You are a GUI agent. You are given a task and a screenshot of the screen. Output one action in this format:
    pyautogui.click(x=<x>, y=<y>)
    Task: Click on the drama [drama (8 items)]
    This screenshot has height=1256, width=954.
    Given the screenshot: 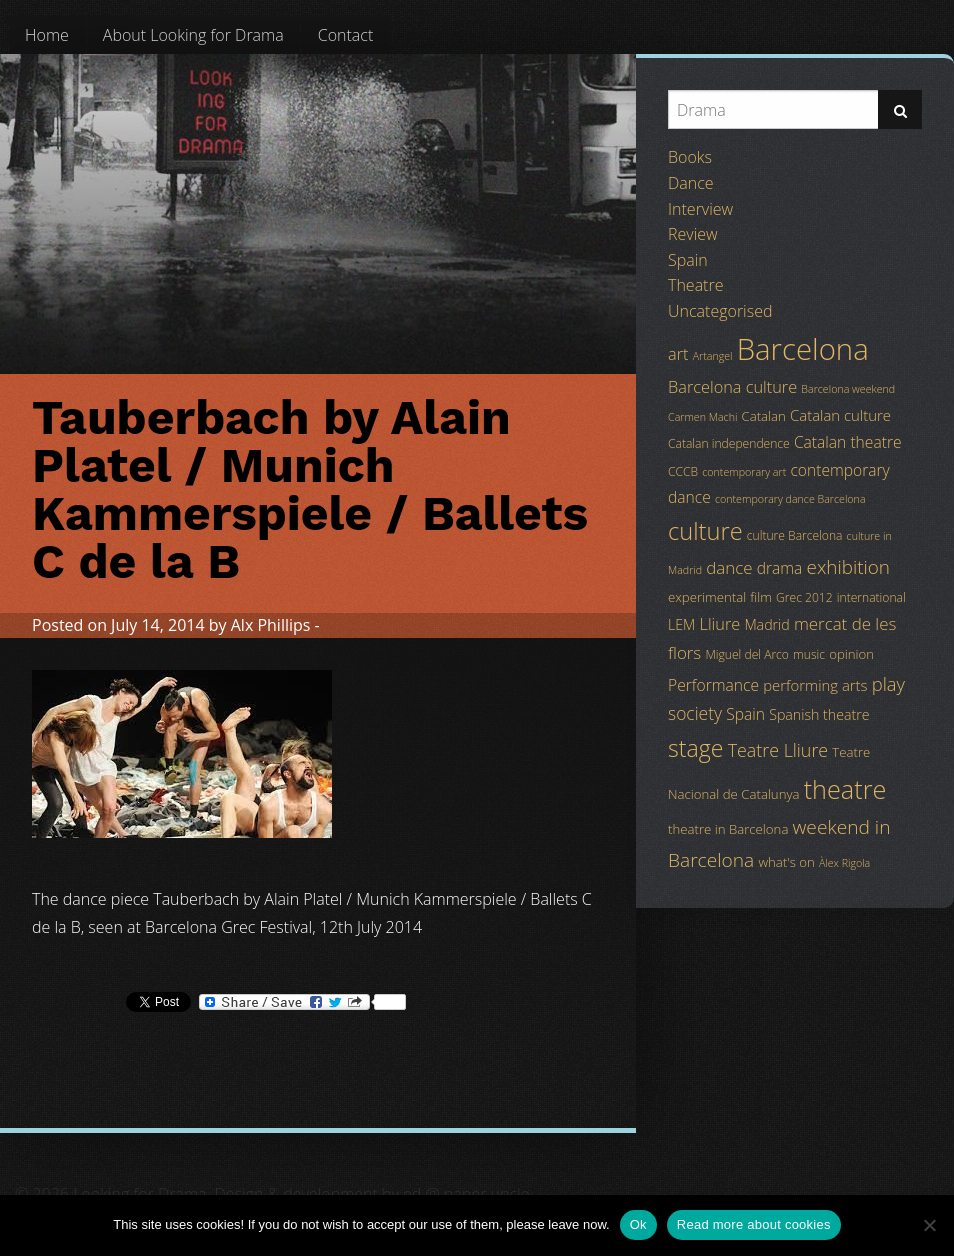 What is the action you would take?
    pyautogui.click(x=780, y=568)
    